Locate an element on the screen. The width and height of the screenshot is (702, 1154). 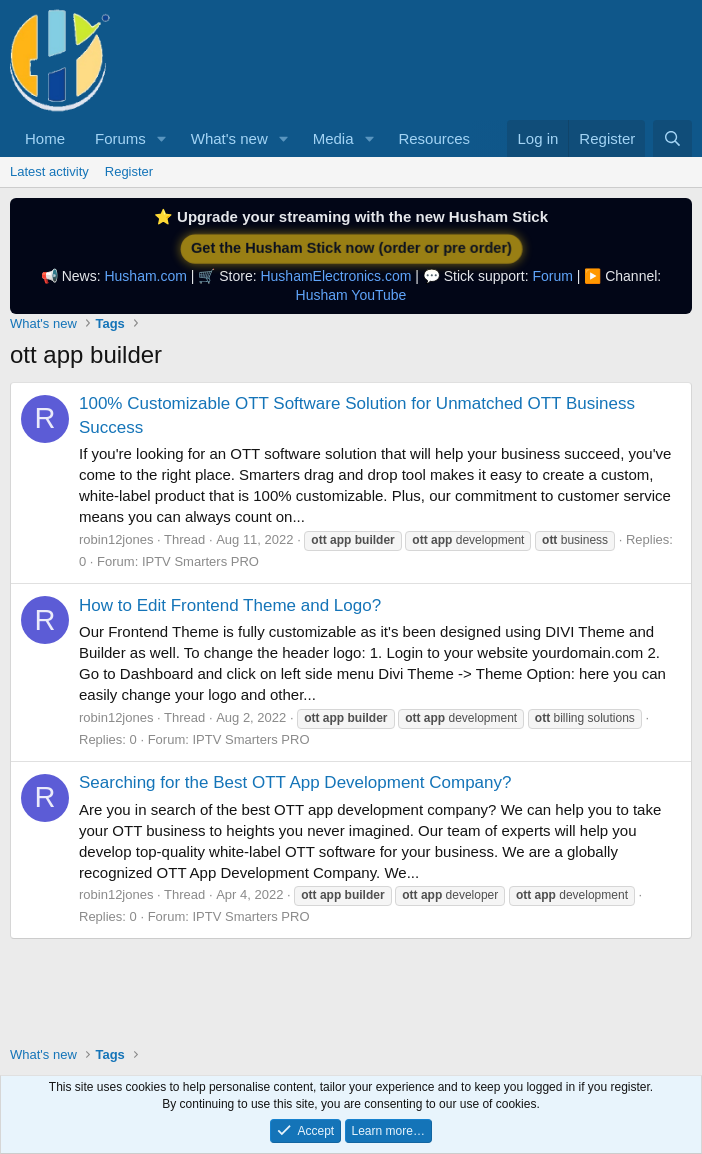
Searching for the Best OTT App Development Company? is located at coordinates (295, 782).